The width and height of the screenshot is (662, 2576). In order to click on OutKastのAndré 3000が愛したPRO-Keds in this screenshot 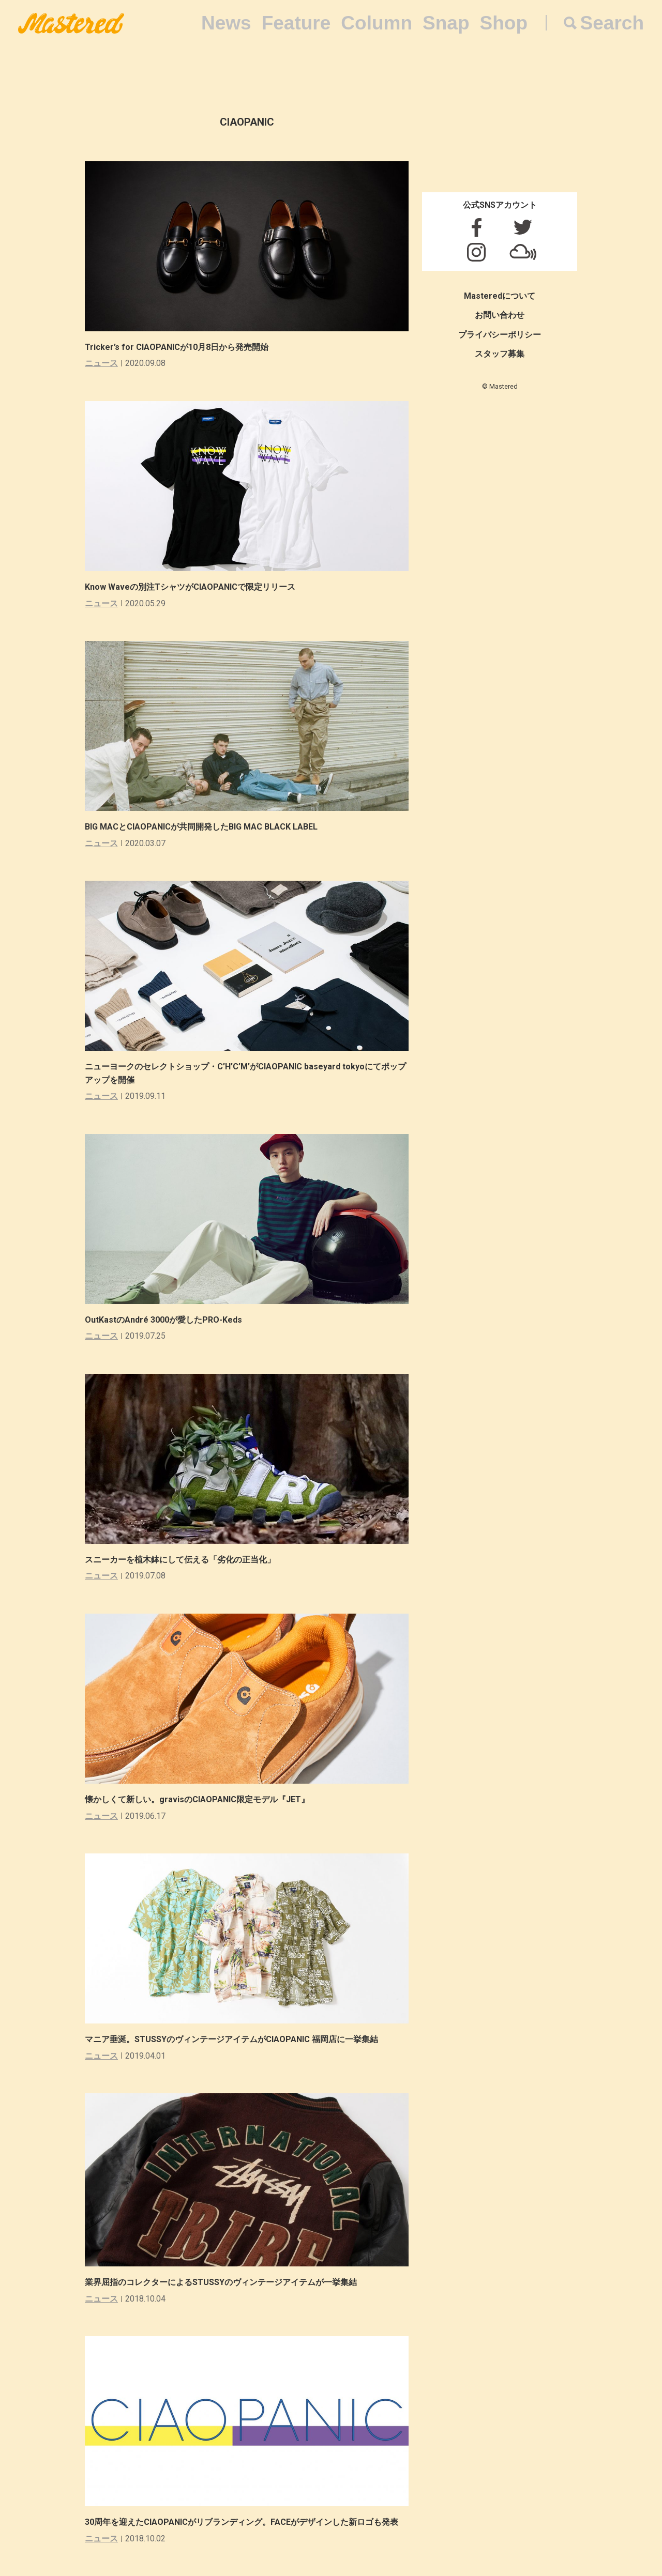, I will do `click(163, 1320)`.